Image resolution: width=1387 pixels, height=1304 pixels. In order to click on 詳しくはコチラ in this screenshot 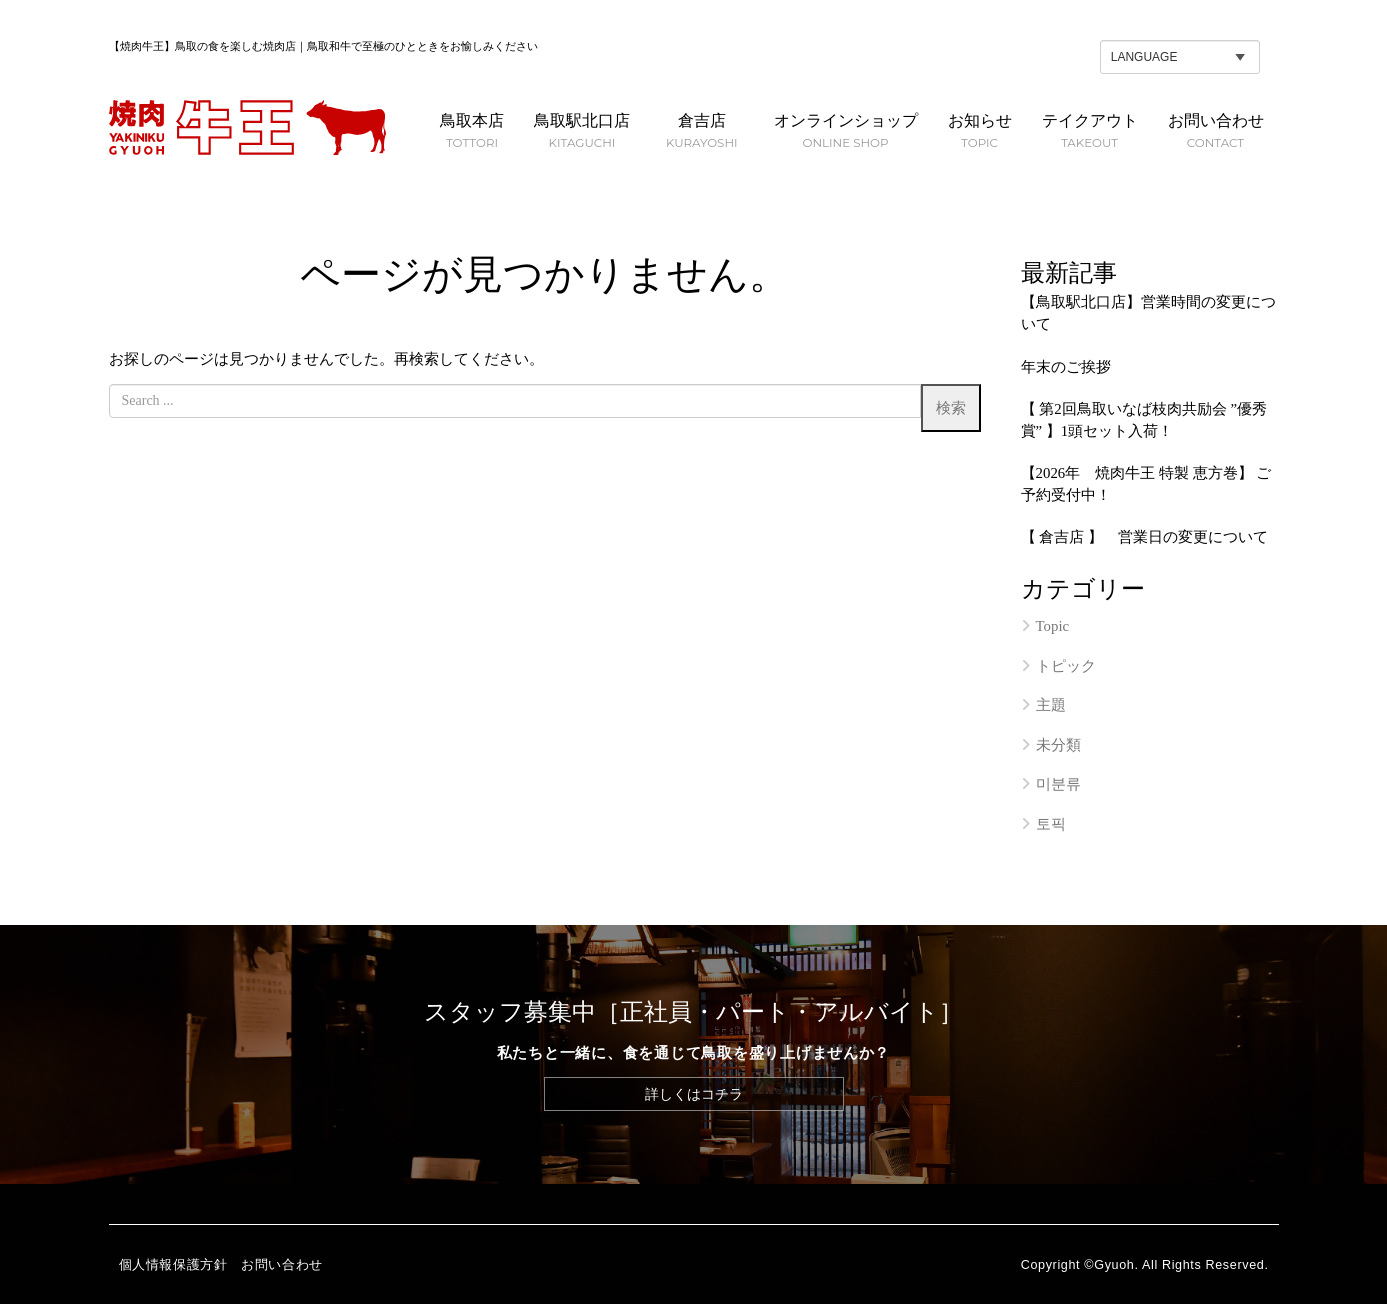, I will do `click(694, 1094)`.